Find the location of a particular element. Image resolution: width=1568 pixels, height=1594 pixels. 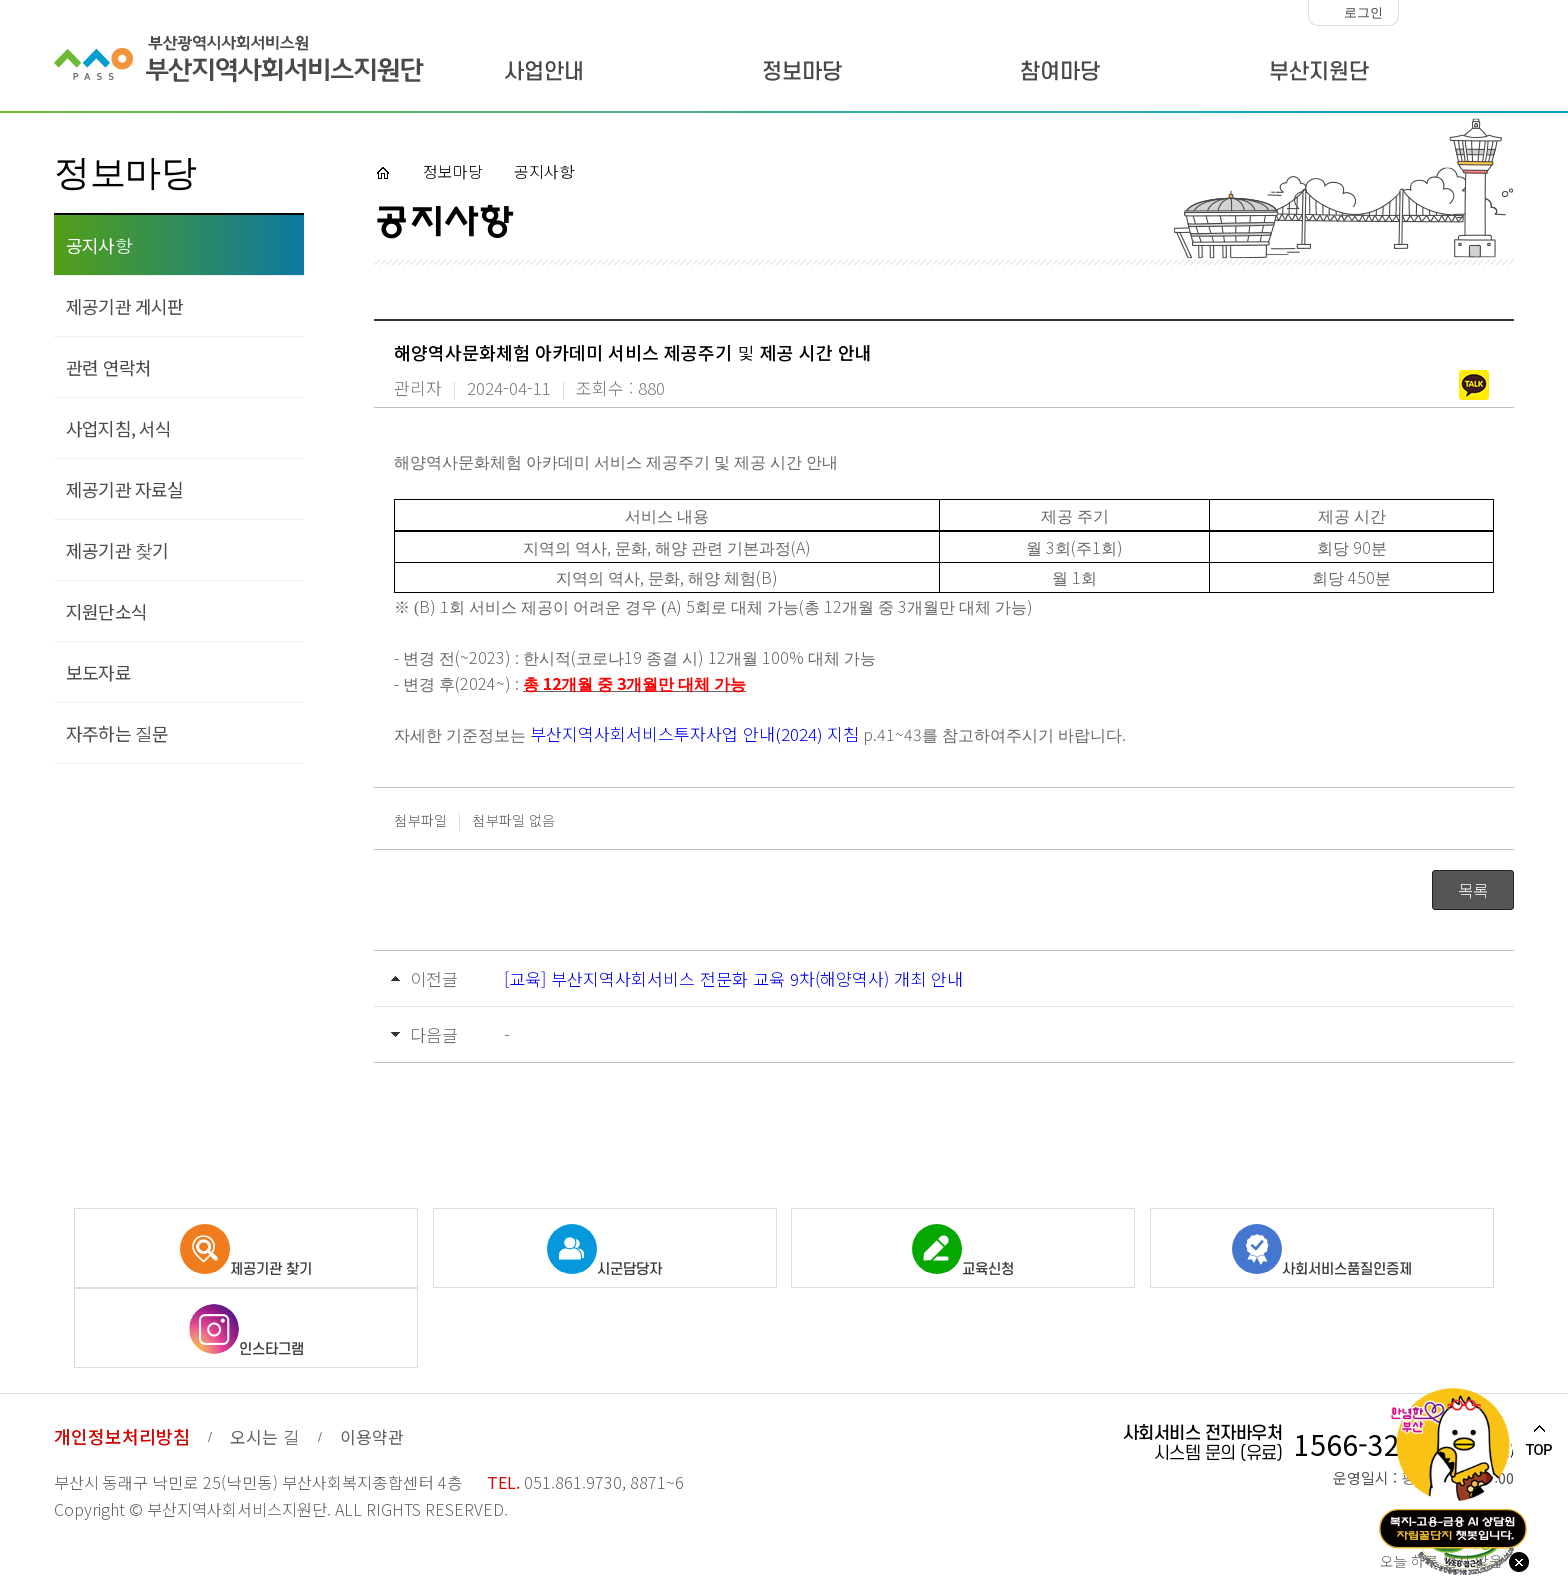

교육신청 is located at coordinates (963, 1251).